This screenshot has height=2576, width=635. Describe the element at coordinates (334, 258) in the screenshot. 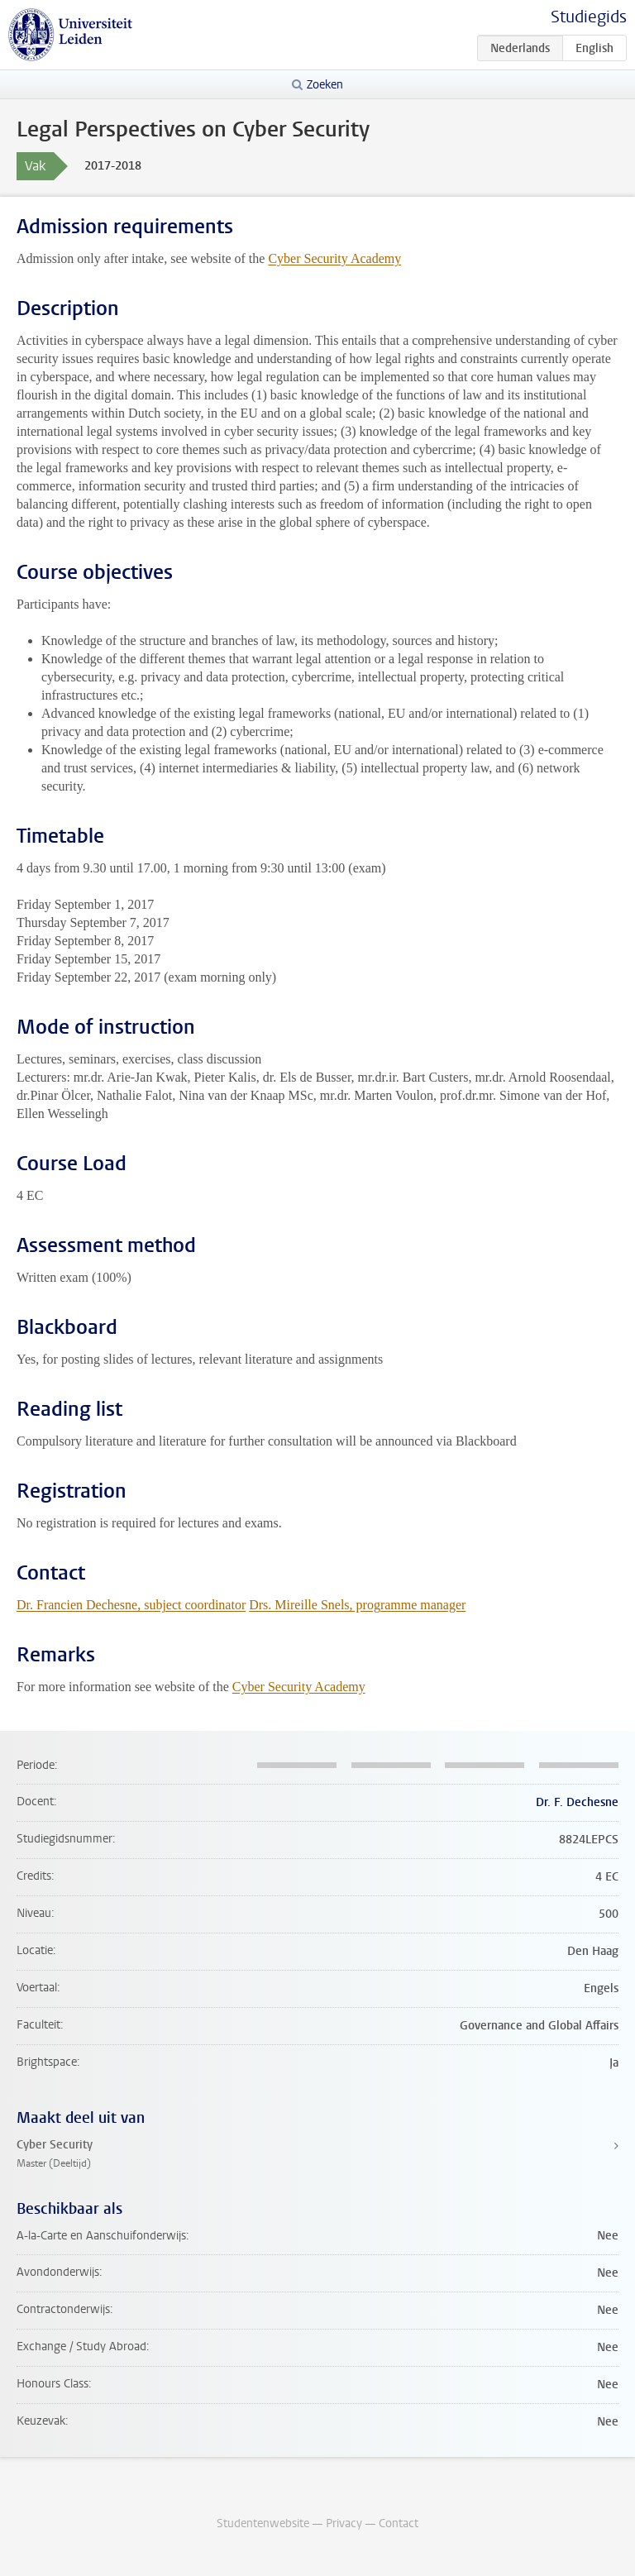

I see `Cyber Security Academy` at that location.